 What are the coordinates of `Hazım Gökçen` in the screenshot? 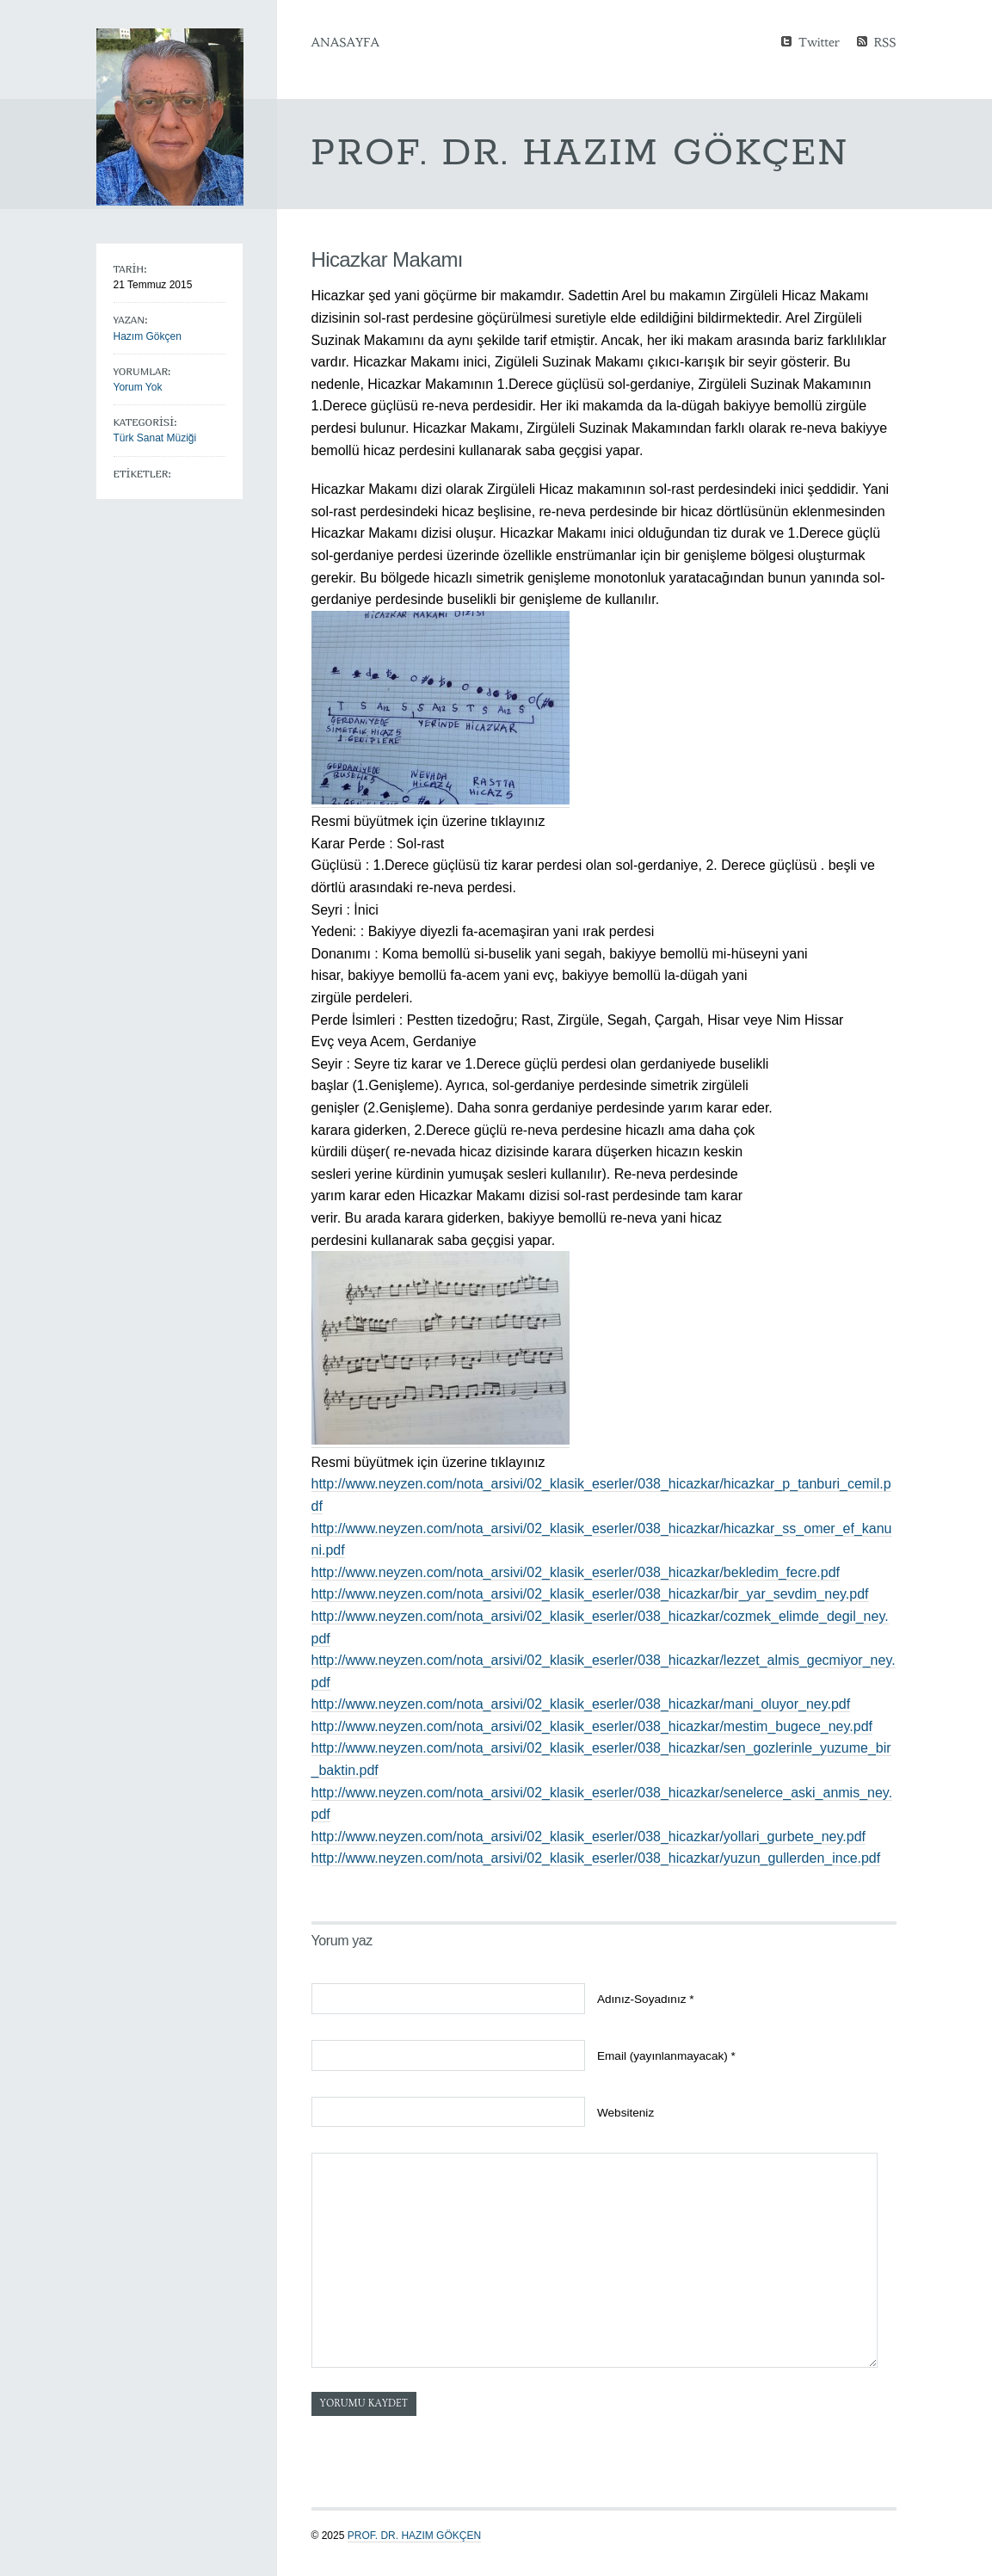 It's located at (148, 336).